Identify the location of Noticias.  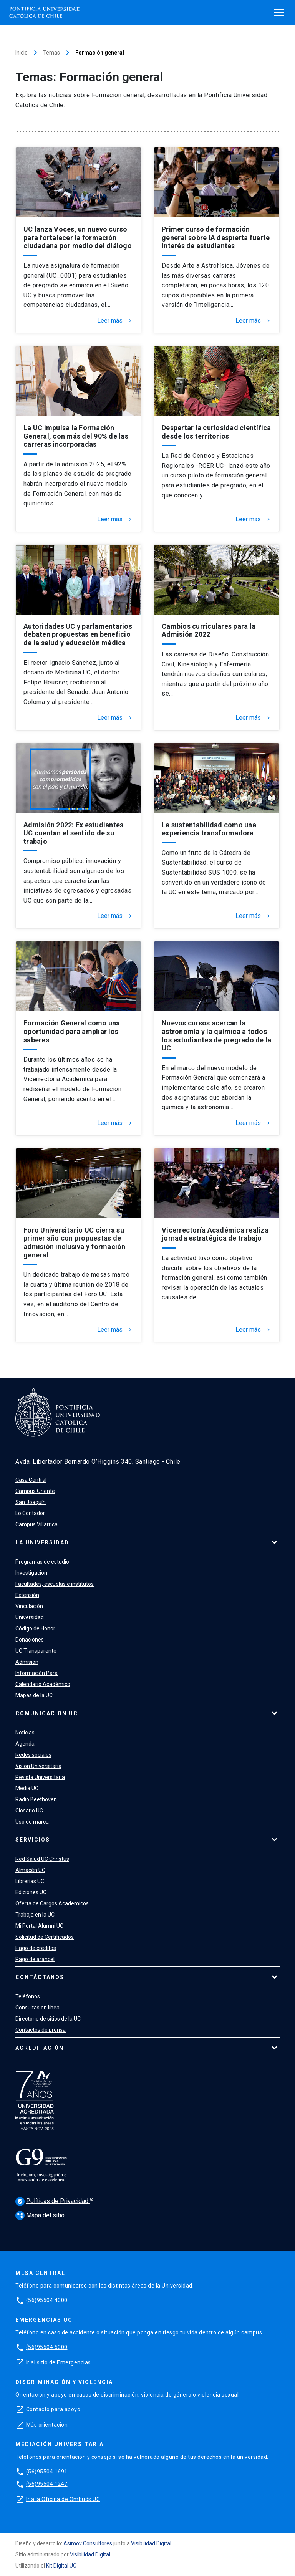
(25, 1732).